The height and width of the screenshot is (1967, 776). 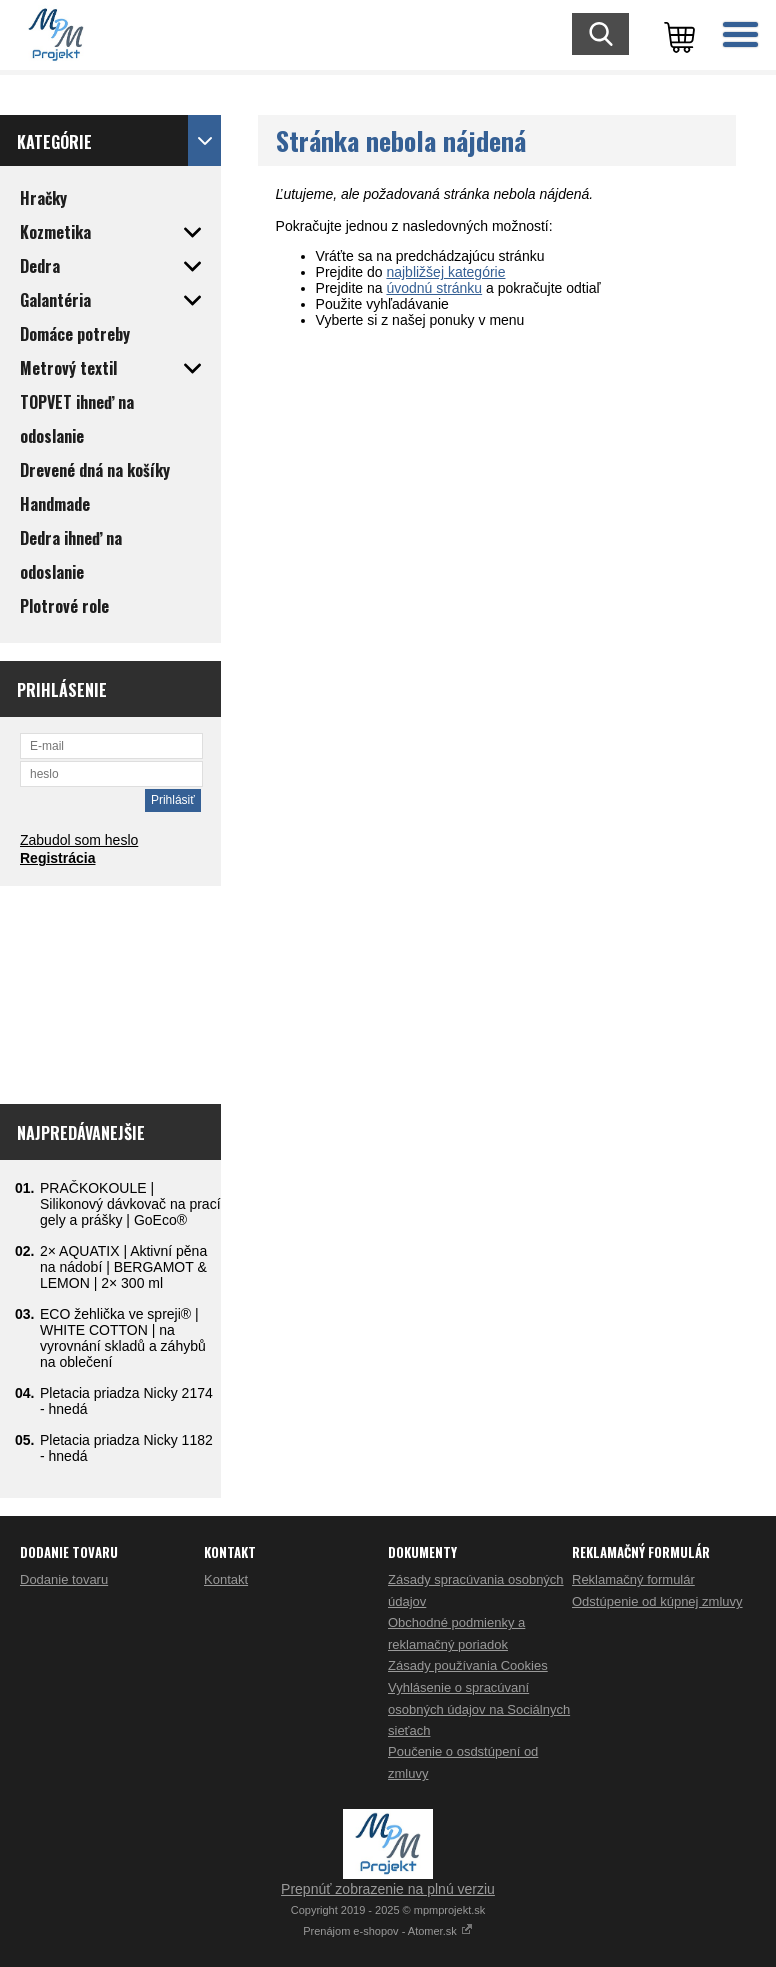 I want to click on Dodanie tovaru, so click(x=64, y=1579).